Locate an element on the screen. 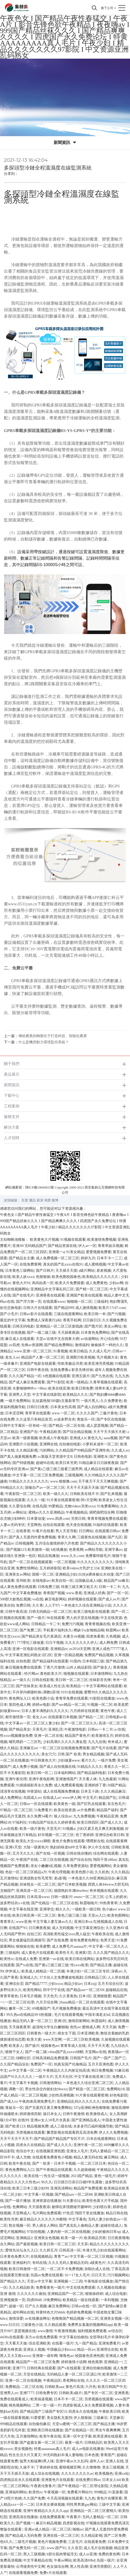 This screenshot has width=130, height=2576. 關于我們 is located at coordinates (11, 1063).